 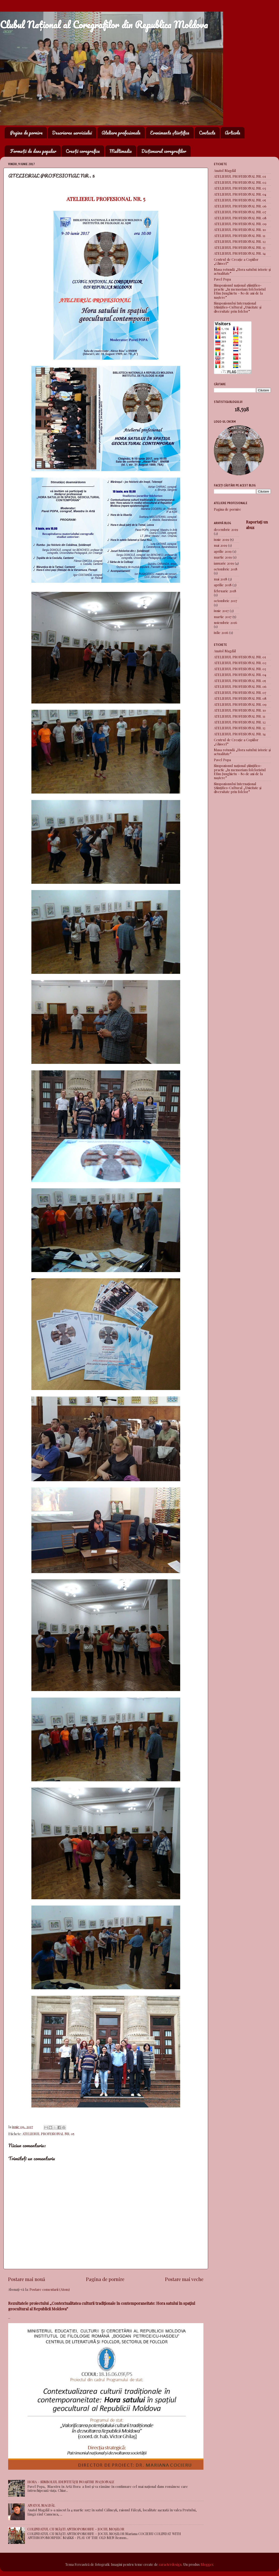 I want to click on ATELIERUL PROFESIONAL NR. 14, so click(x=240, y=253).